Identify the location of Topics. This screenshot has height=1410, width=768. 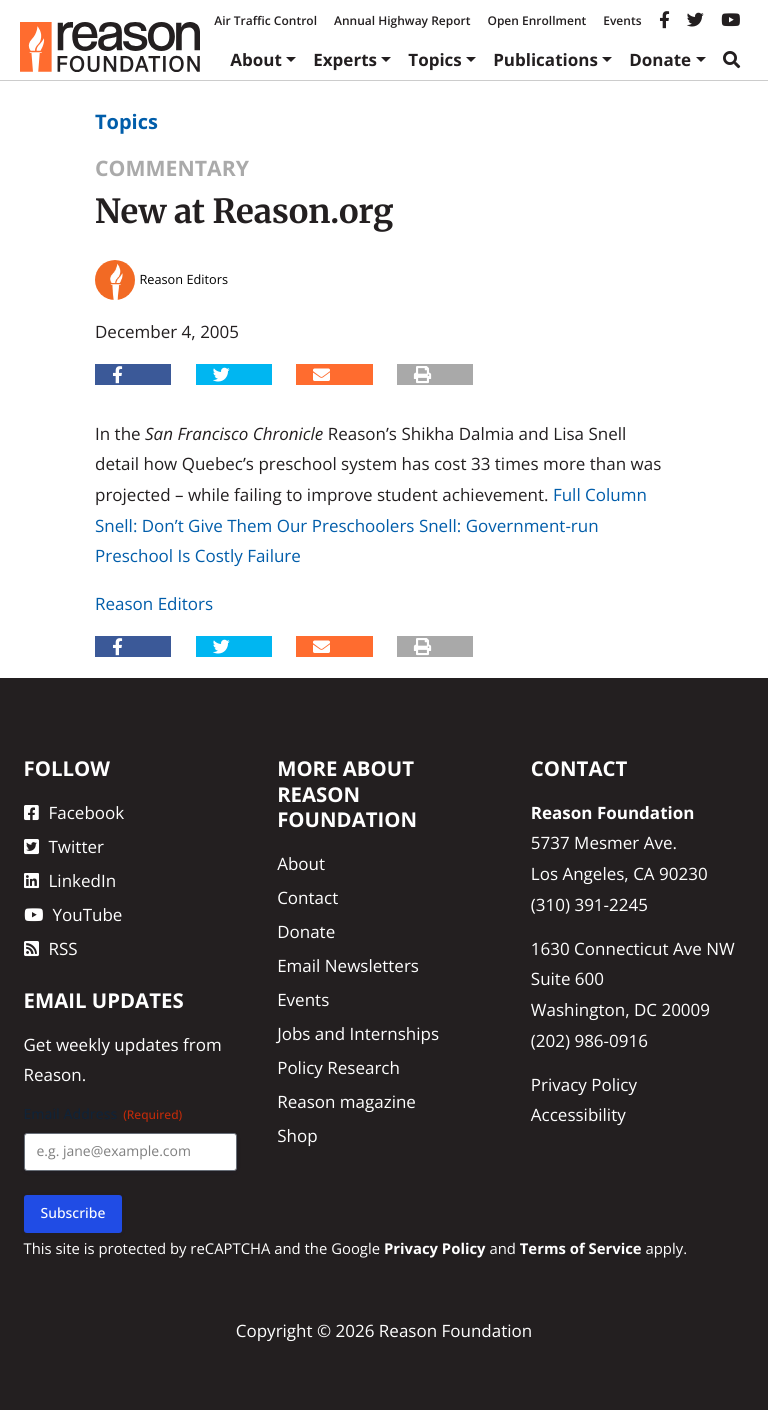
(435, 59).